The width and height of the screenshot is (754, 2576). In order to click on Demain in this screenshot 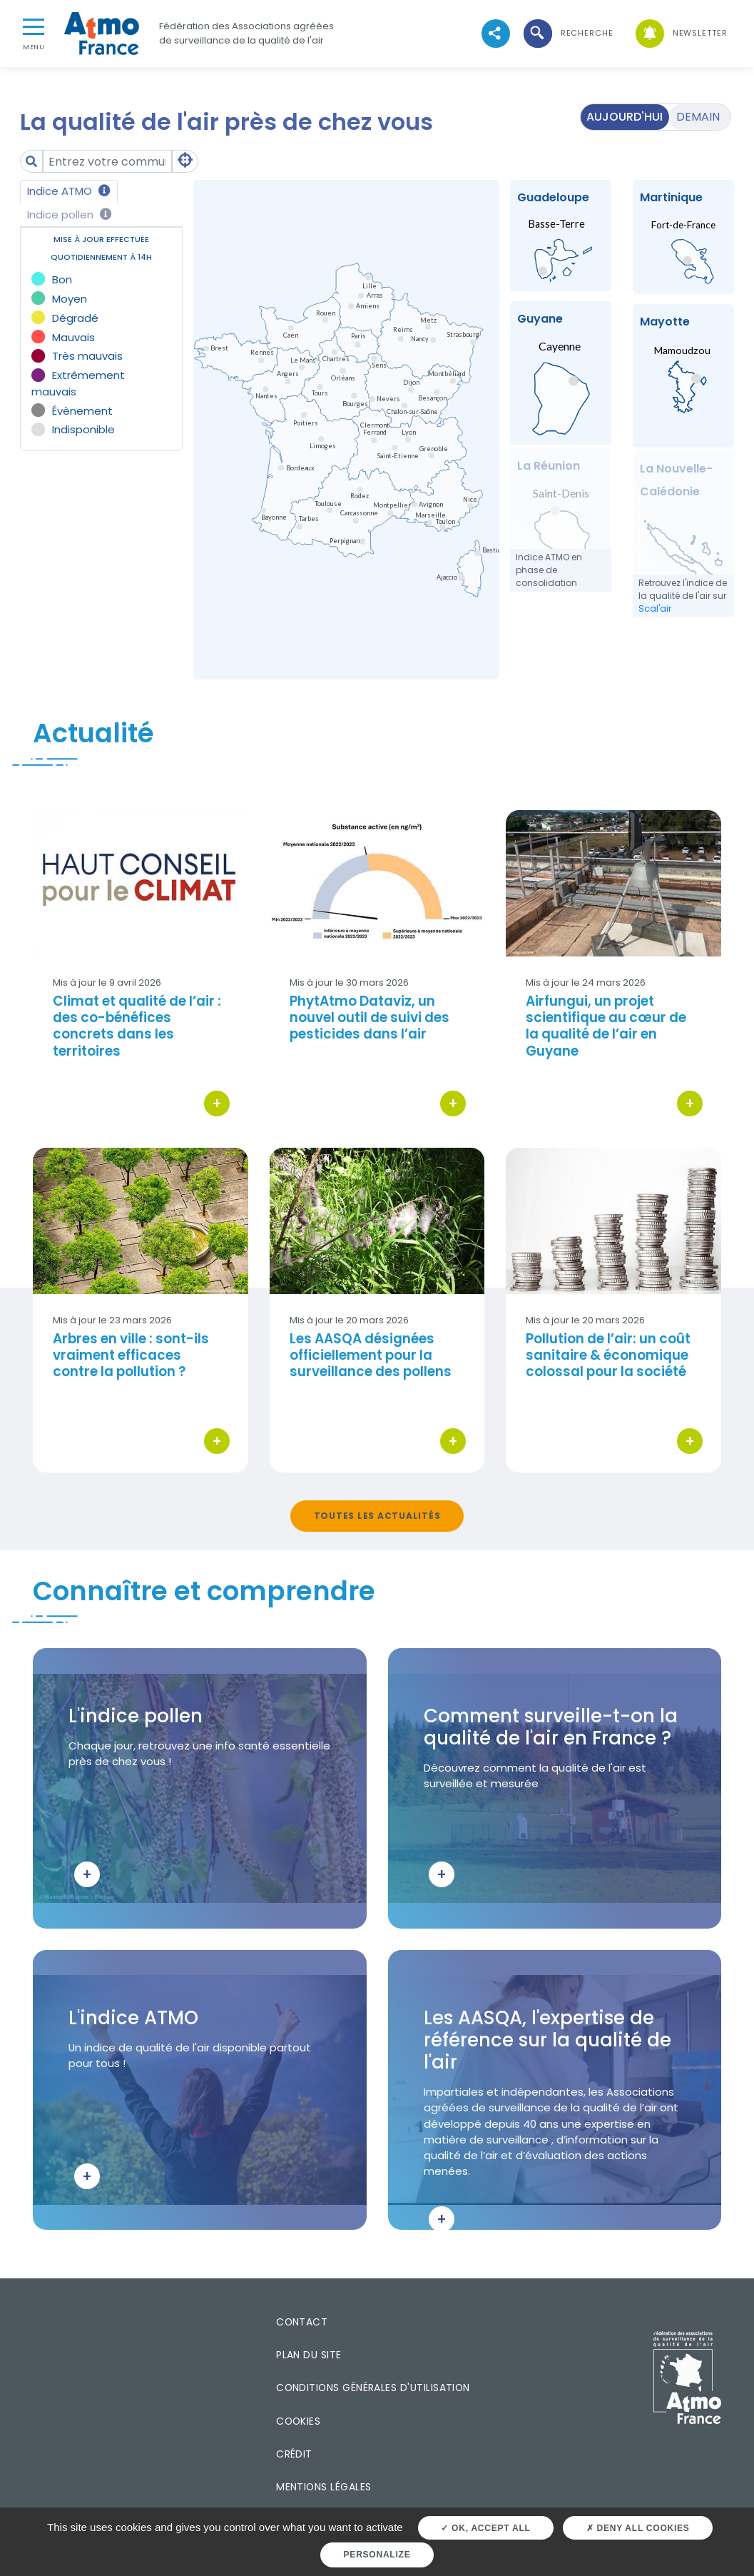, I will do `click(698, 116)`.